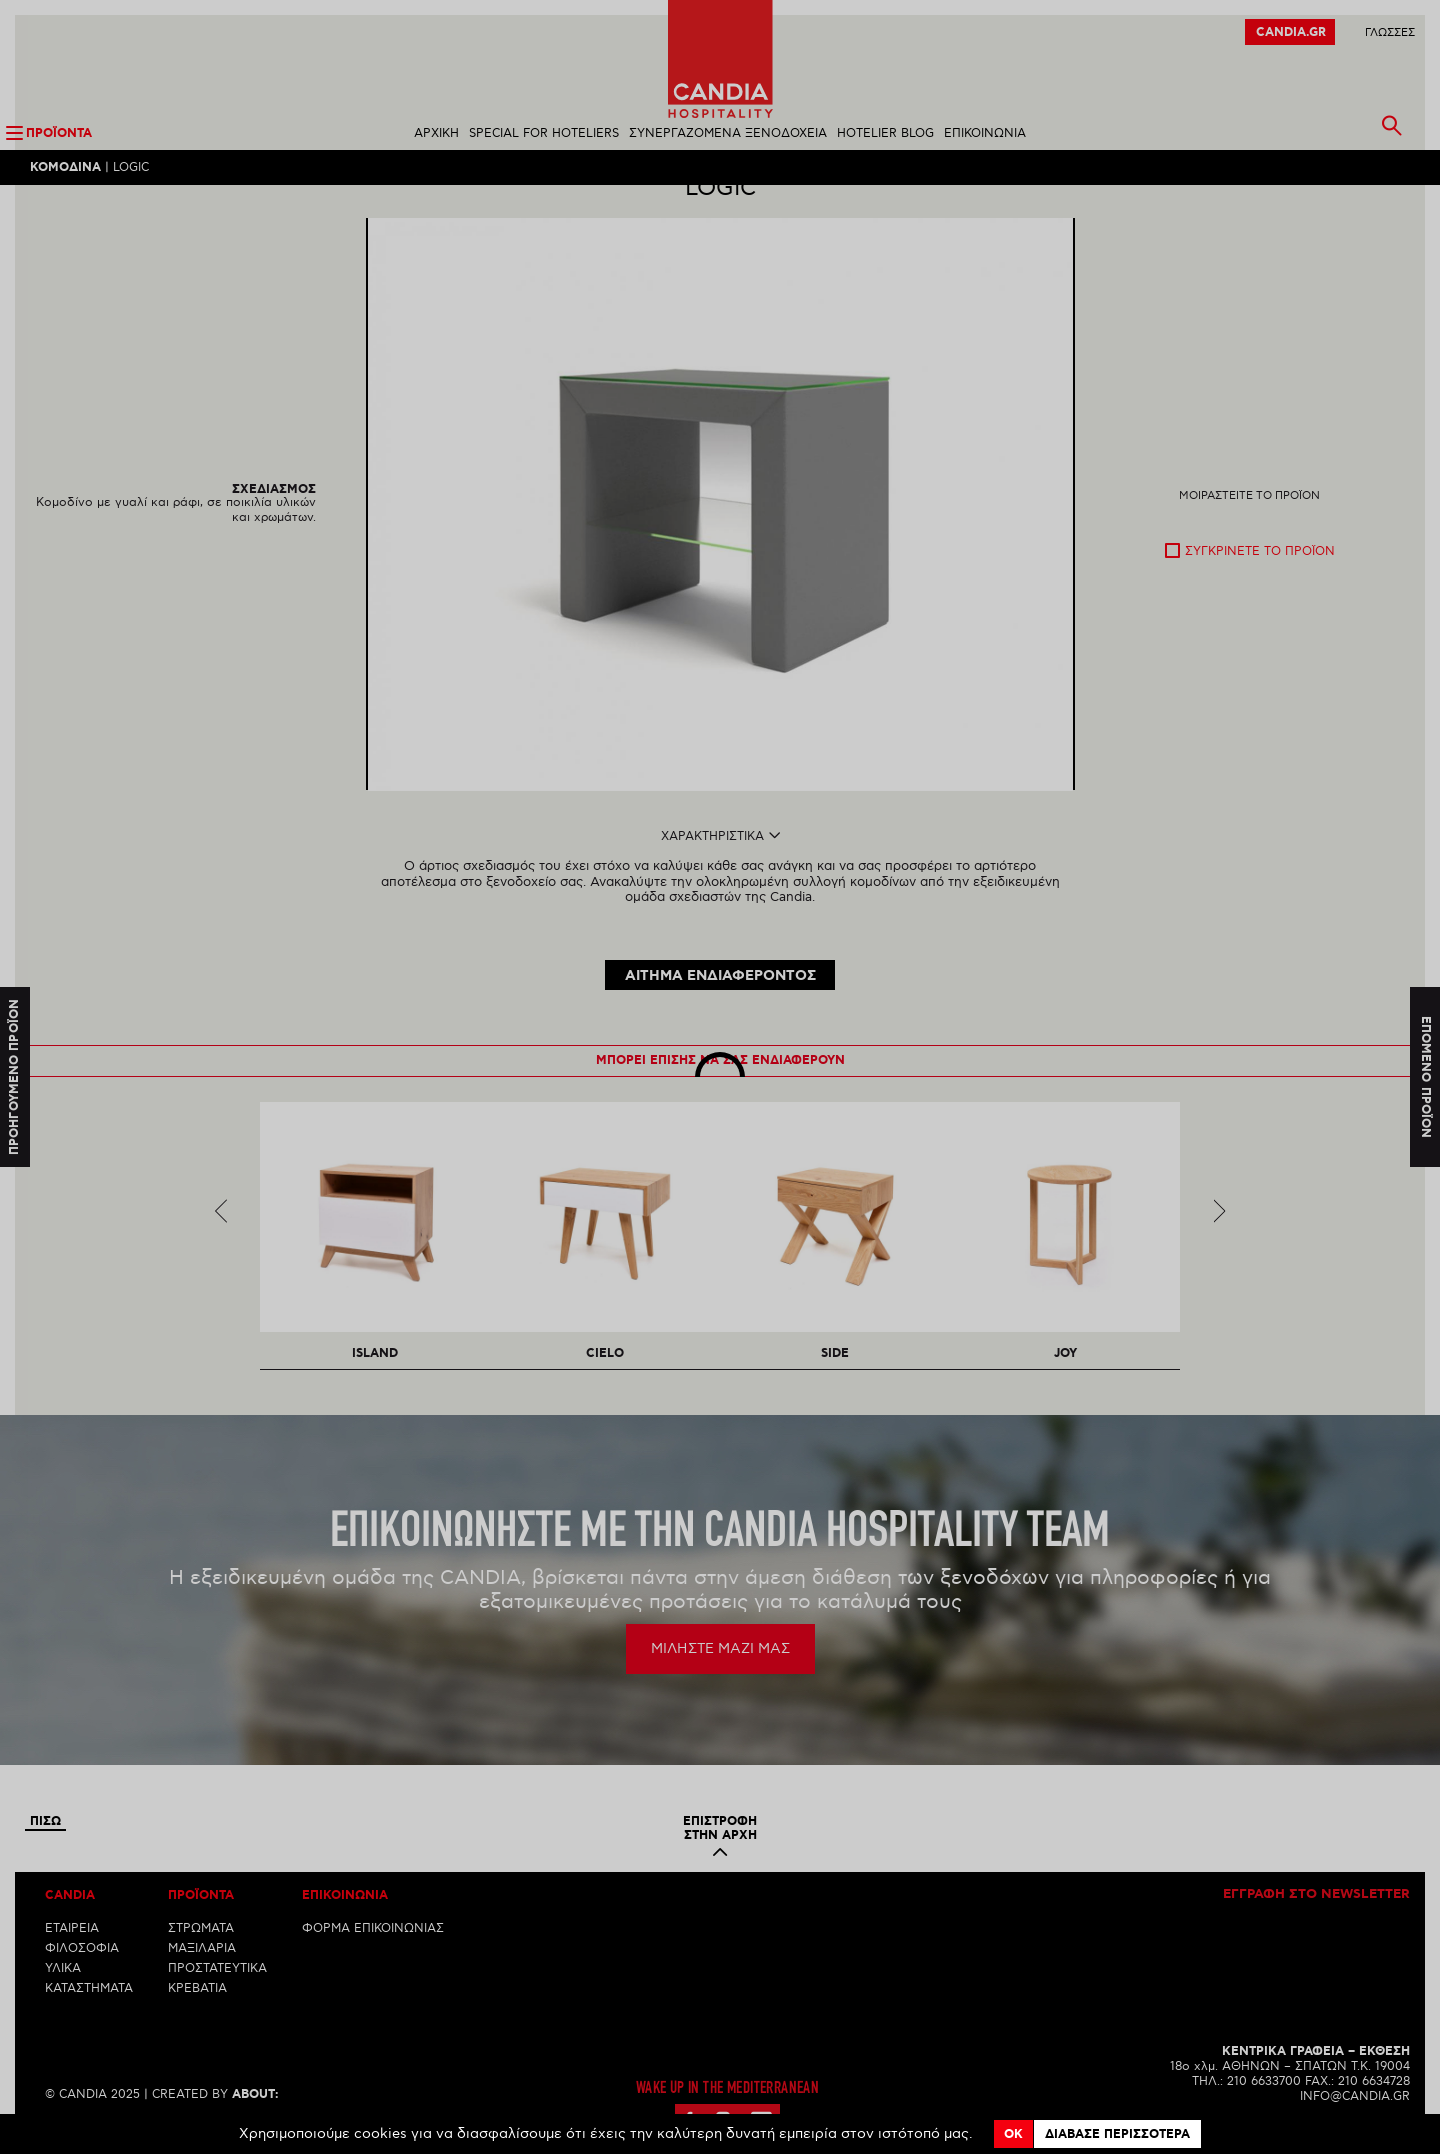  What do you see at coordinates (373, 1948) in the screenshot?
I see `ΦΟΡΜΑ ΕΠΙΚΟΙΝΩΝΙΑΣ` at bounding box center [373, 1948].